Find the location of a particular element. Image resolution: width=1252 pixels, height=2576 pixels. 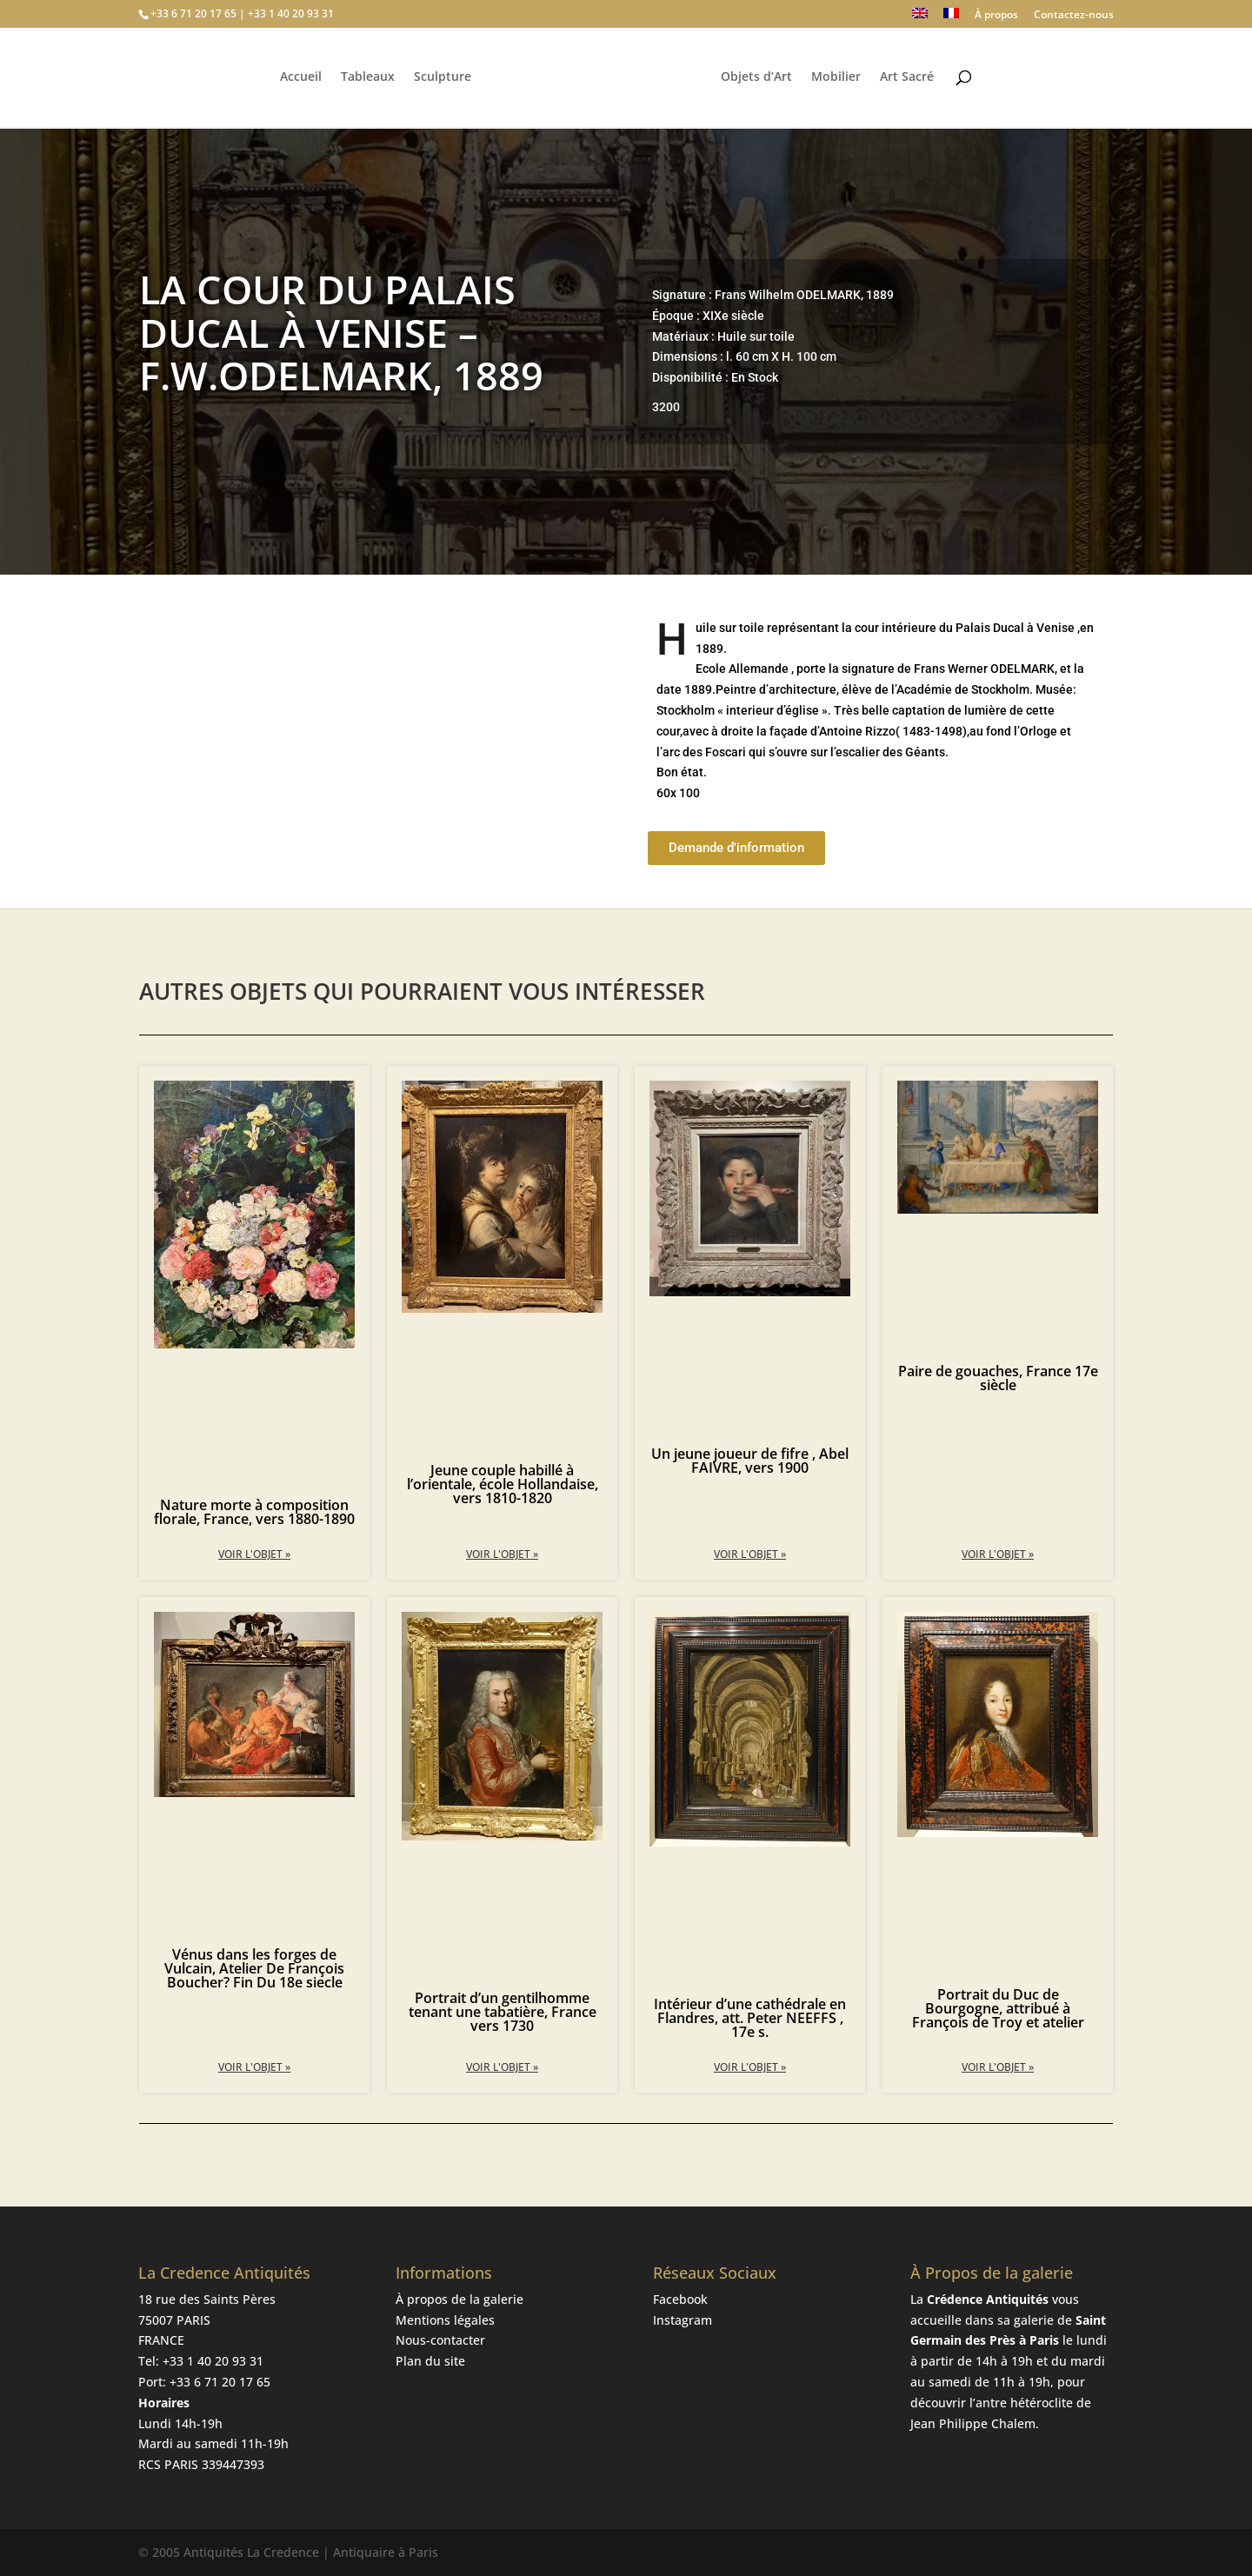

Contactez-nous is located at coordinates (1074, 16).